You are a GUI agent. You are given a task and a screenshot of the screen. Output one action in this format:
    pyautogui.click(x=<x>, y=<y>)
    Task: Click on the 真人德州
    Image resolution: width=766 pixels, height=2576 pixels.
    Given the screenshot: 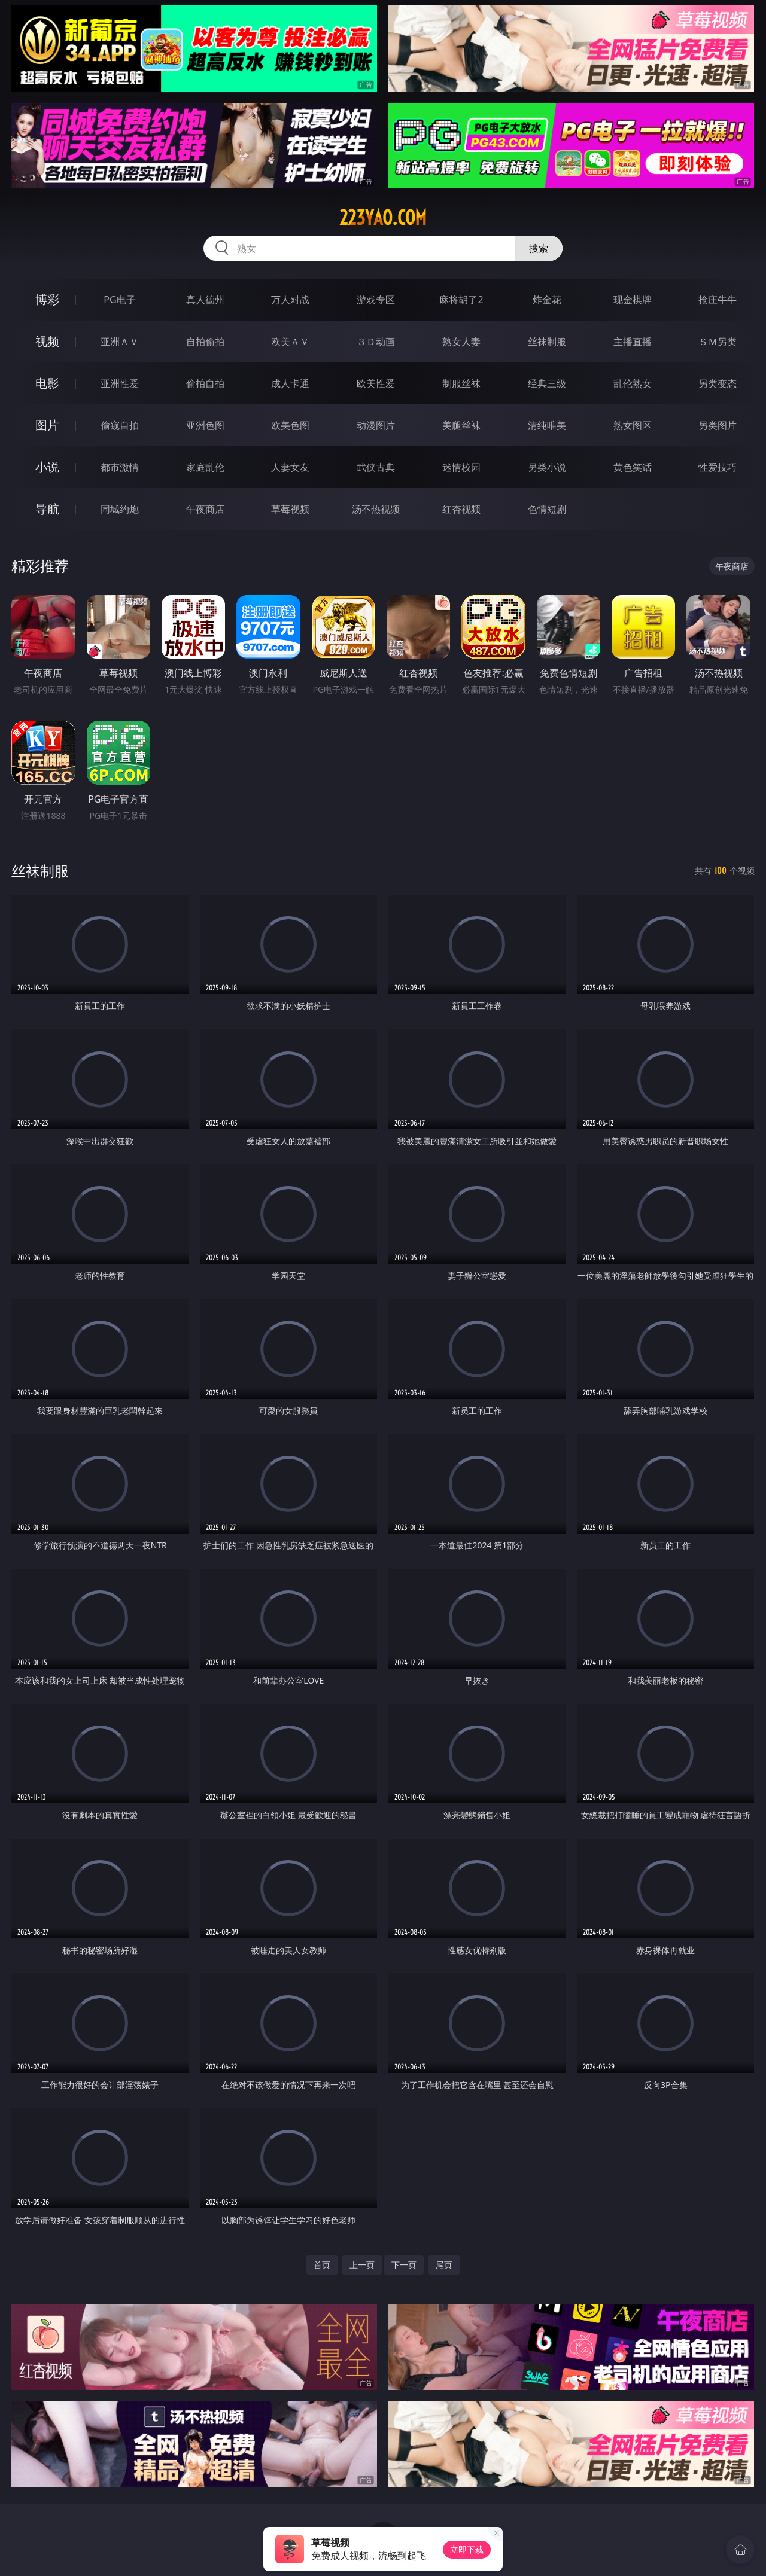 What is the action you would take?
    pyautogui.click(x=205, y=299)
    